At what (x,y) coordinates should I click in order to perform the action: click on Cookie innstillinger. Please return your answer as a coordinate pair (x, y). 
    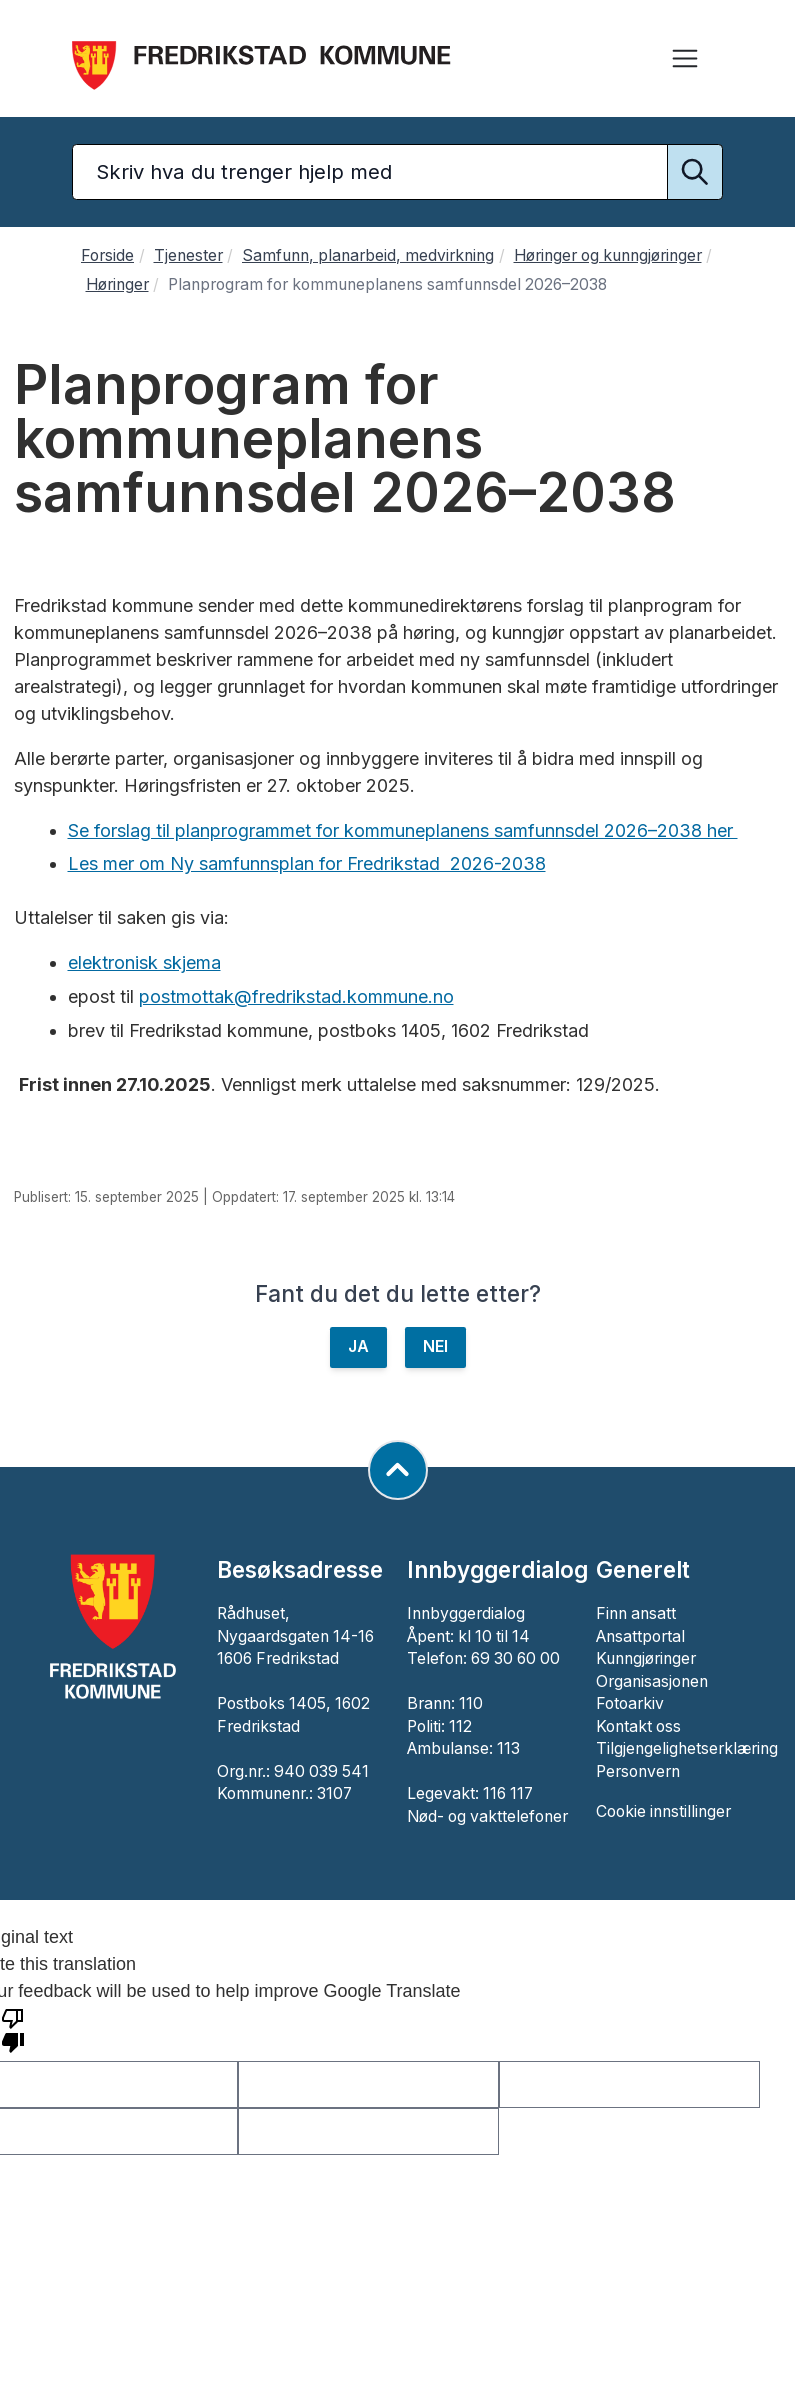
    Looking at the image, I should click on (663, 1811).